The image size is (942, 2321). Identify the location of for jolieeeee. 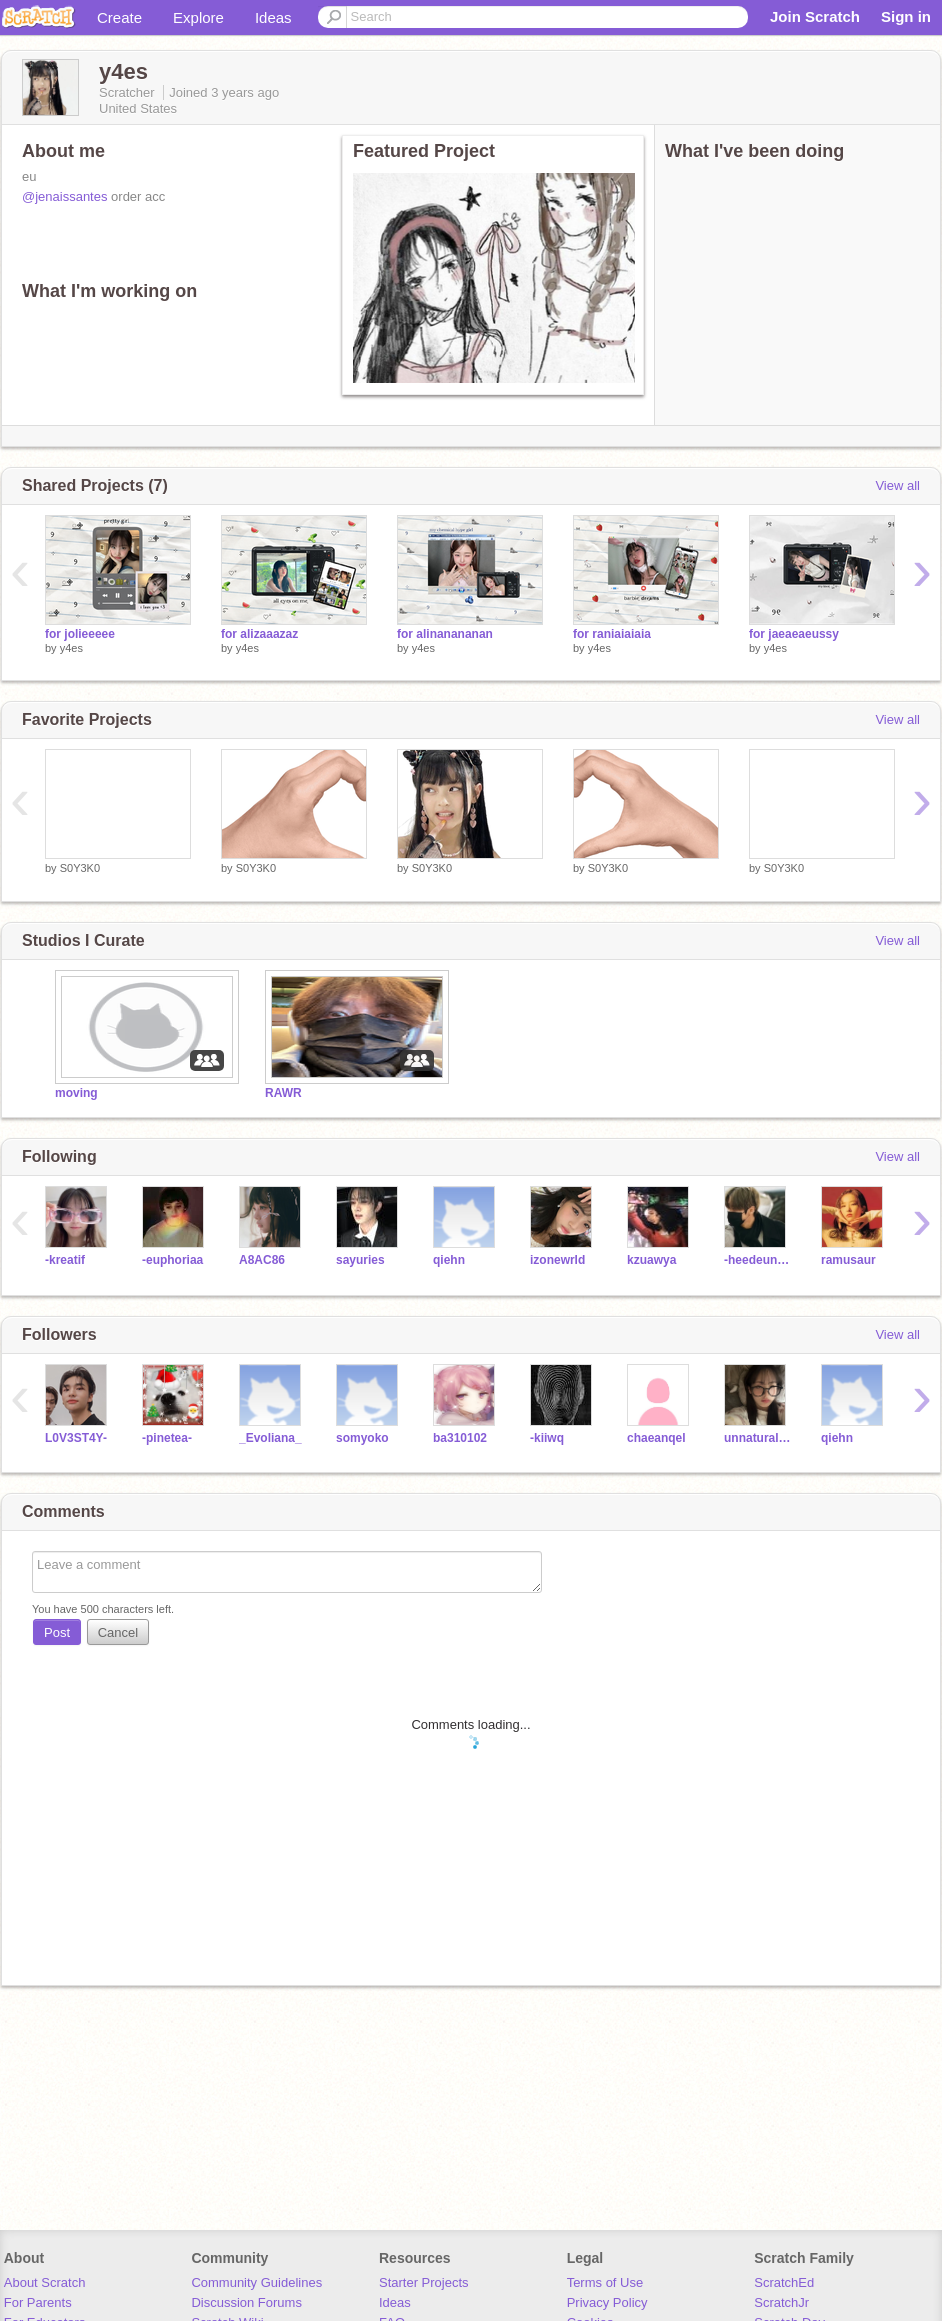
(80, 634).